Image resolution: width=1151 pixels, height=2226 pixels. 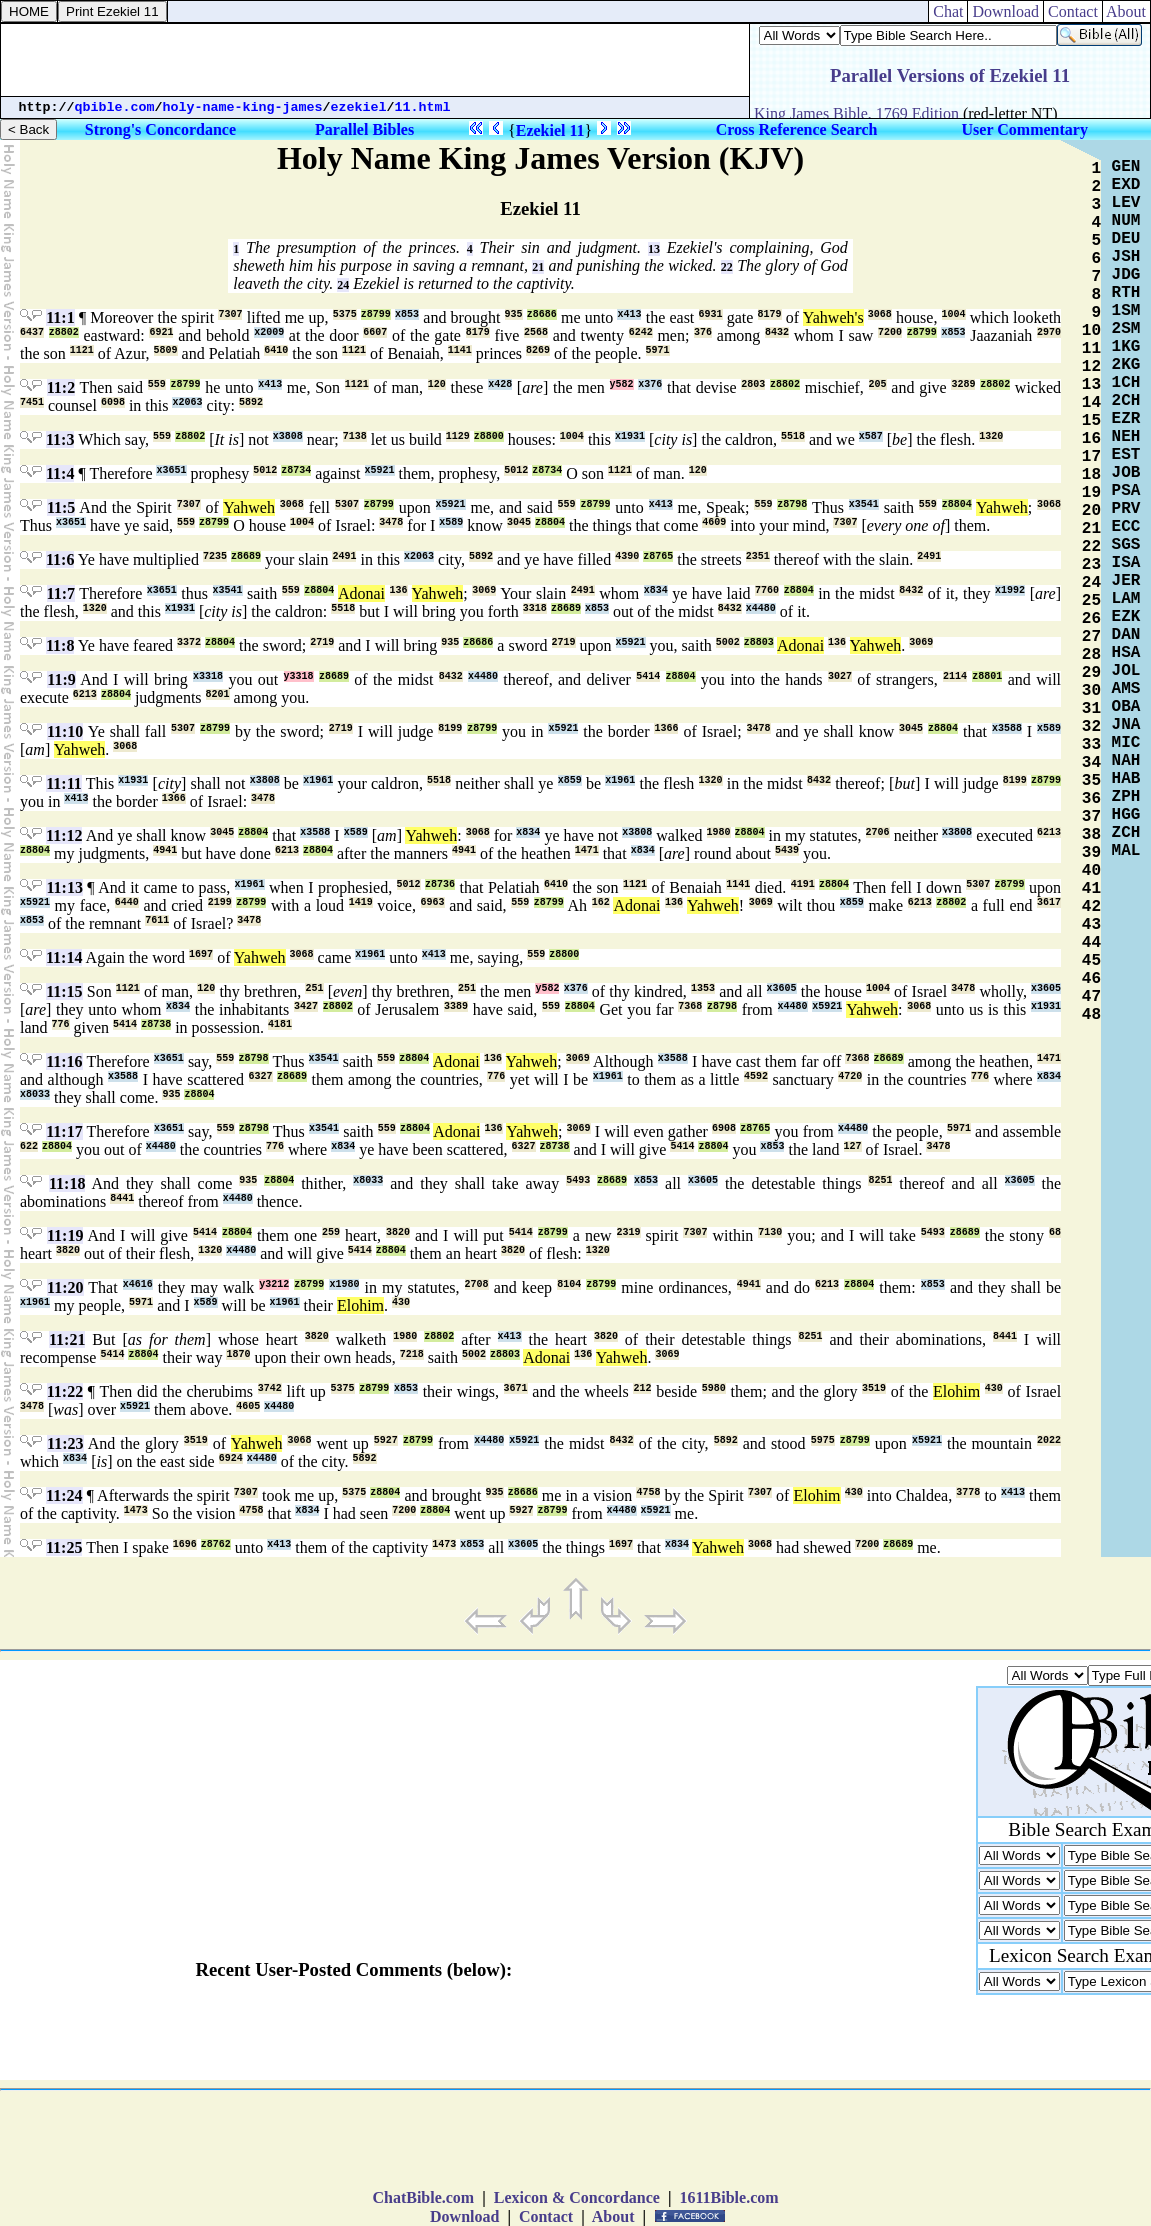 What do you see at coordinates (728, 642) in the screenshot?
I see `5002` at bounding box center [728, 642].